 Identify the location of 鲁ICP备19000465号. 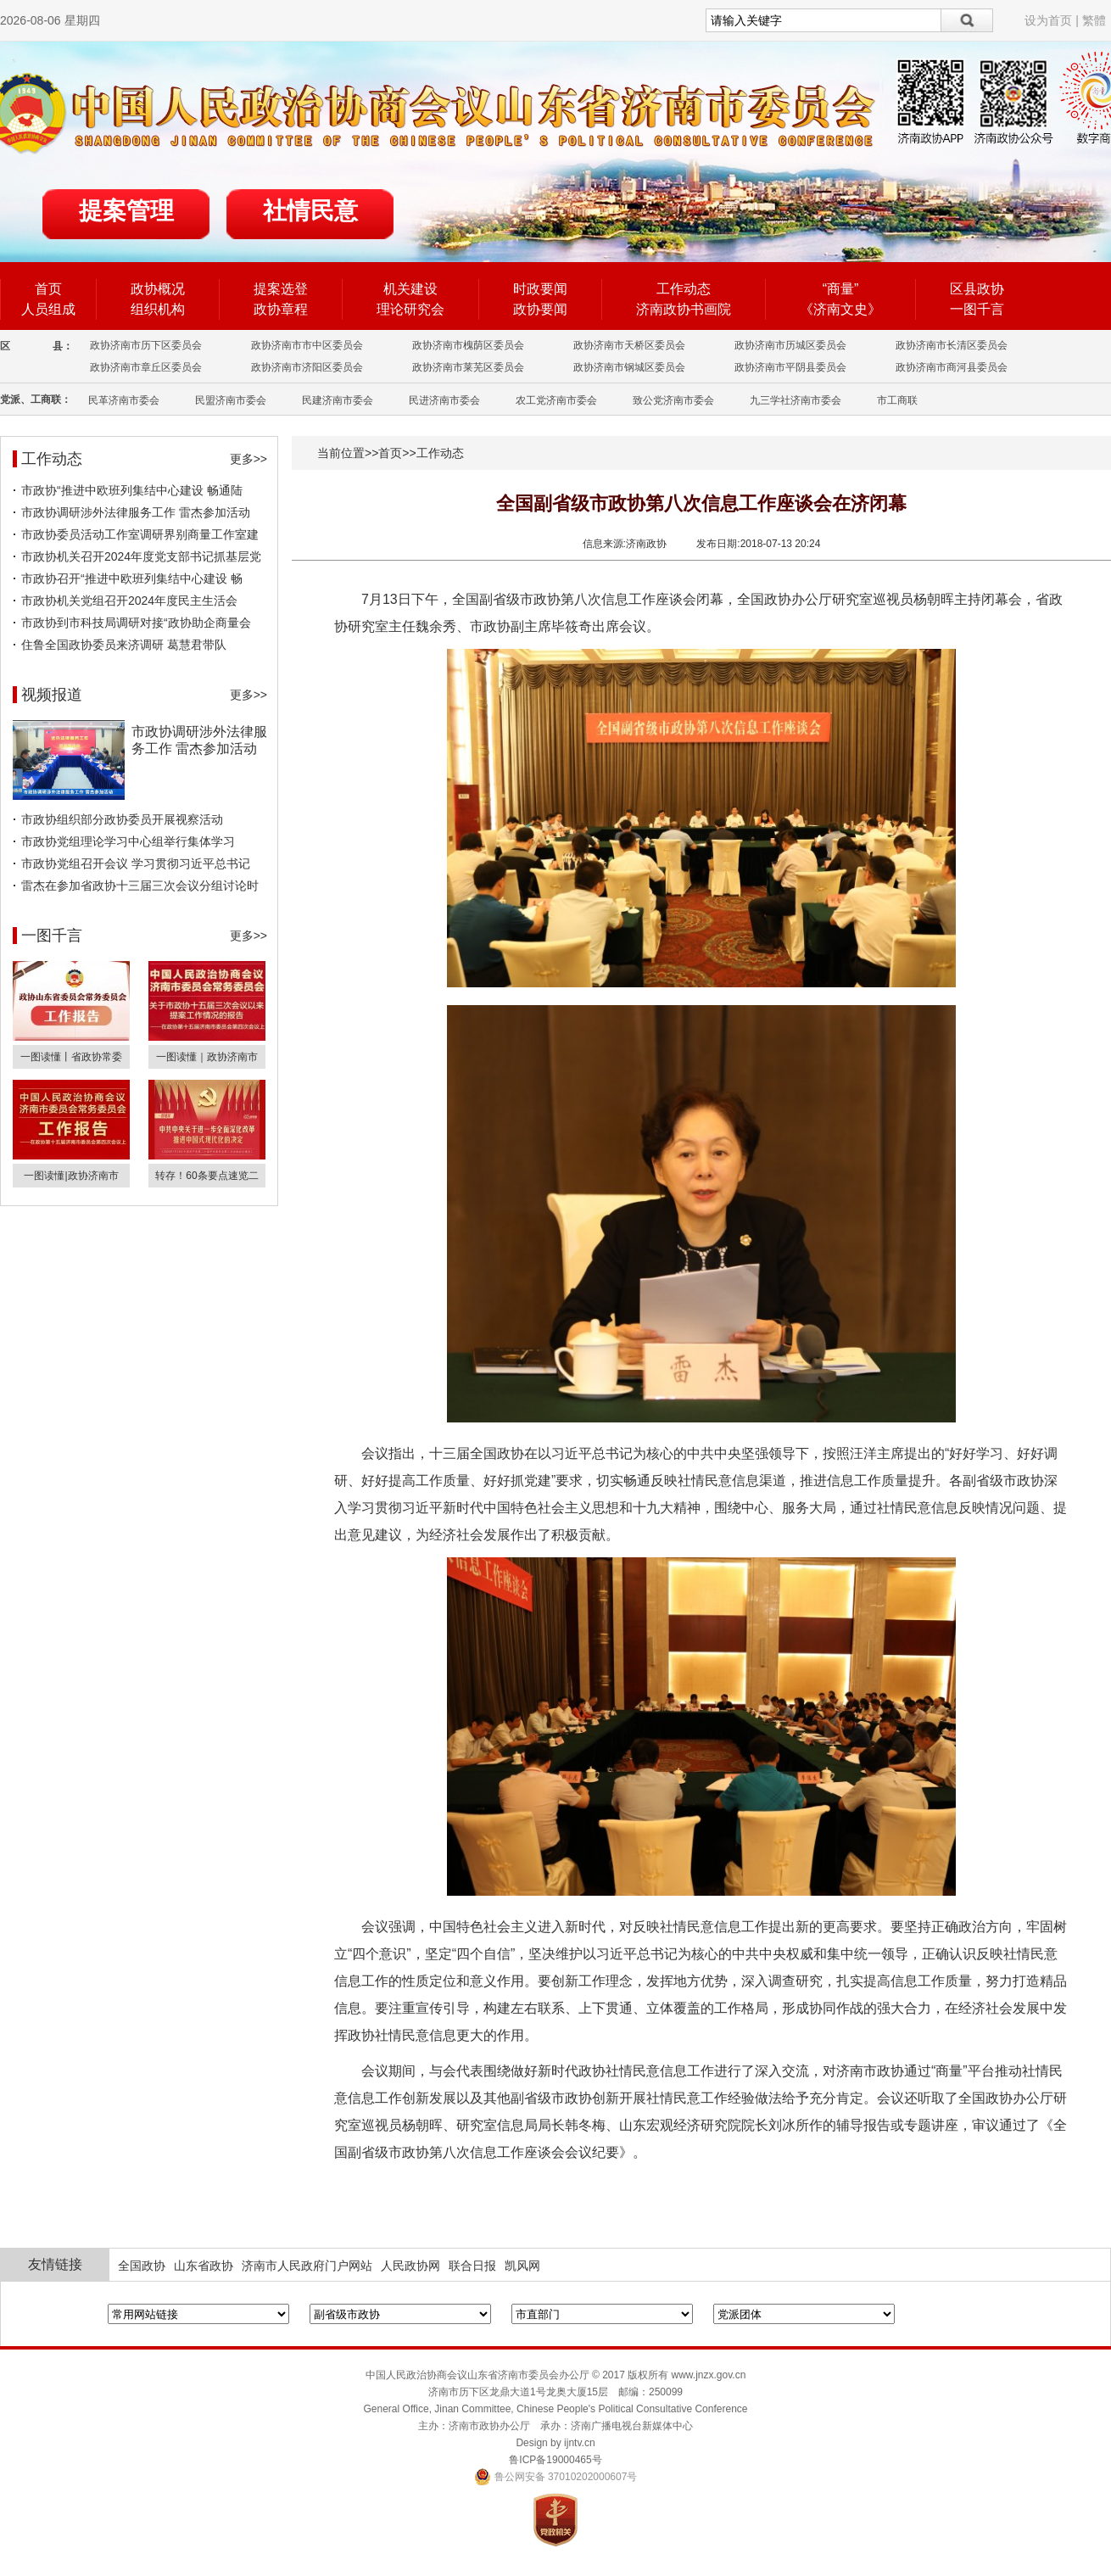
(555, 2460).